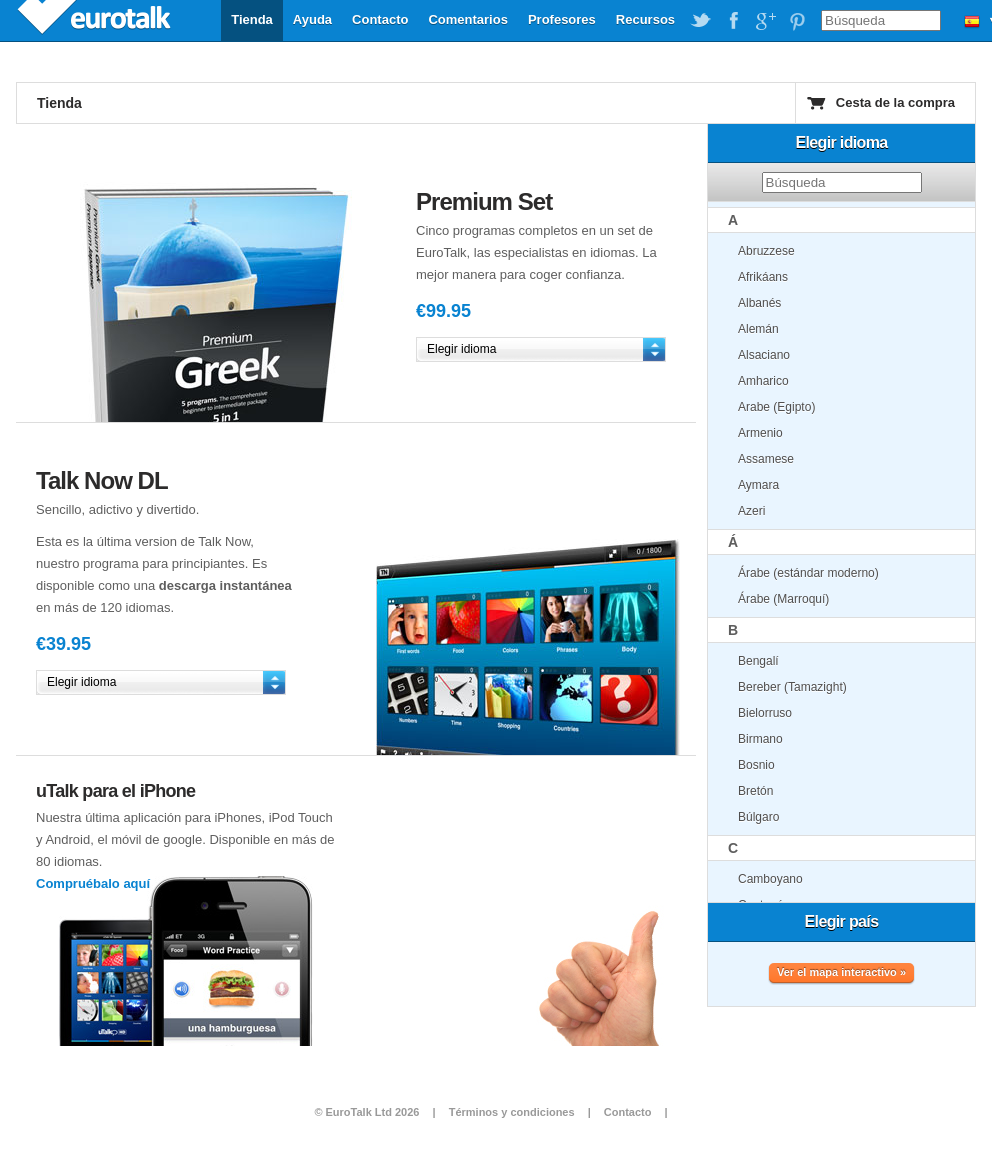 Image resolution: width=992 pixels, height=1168 pixels. What do you see at coordinates (763, 277) in the screenshot?
I see `Afrikáans` at bounding box center [763, 277].